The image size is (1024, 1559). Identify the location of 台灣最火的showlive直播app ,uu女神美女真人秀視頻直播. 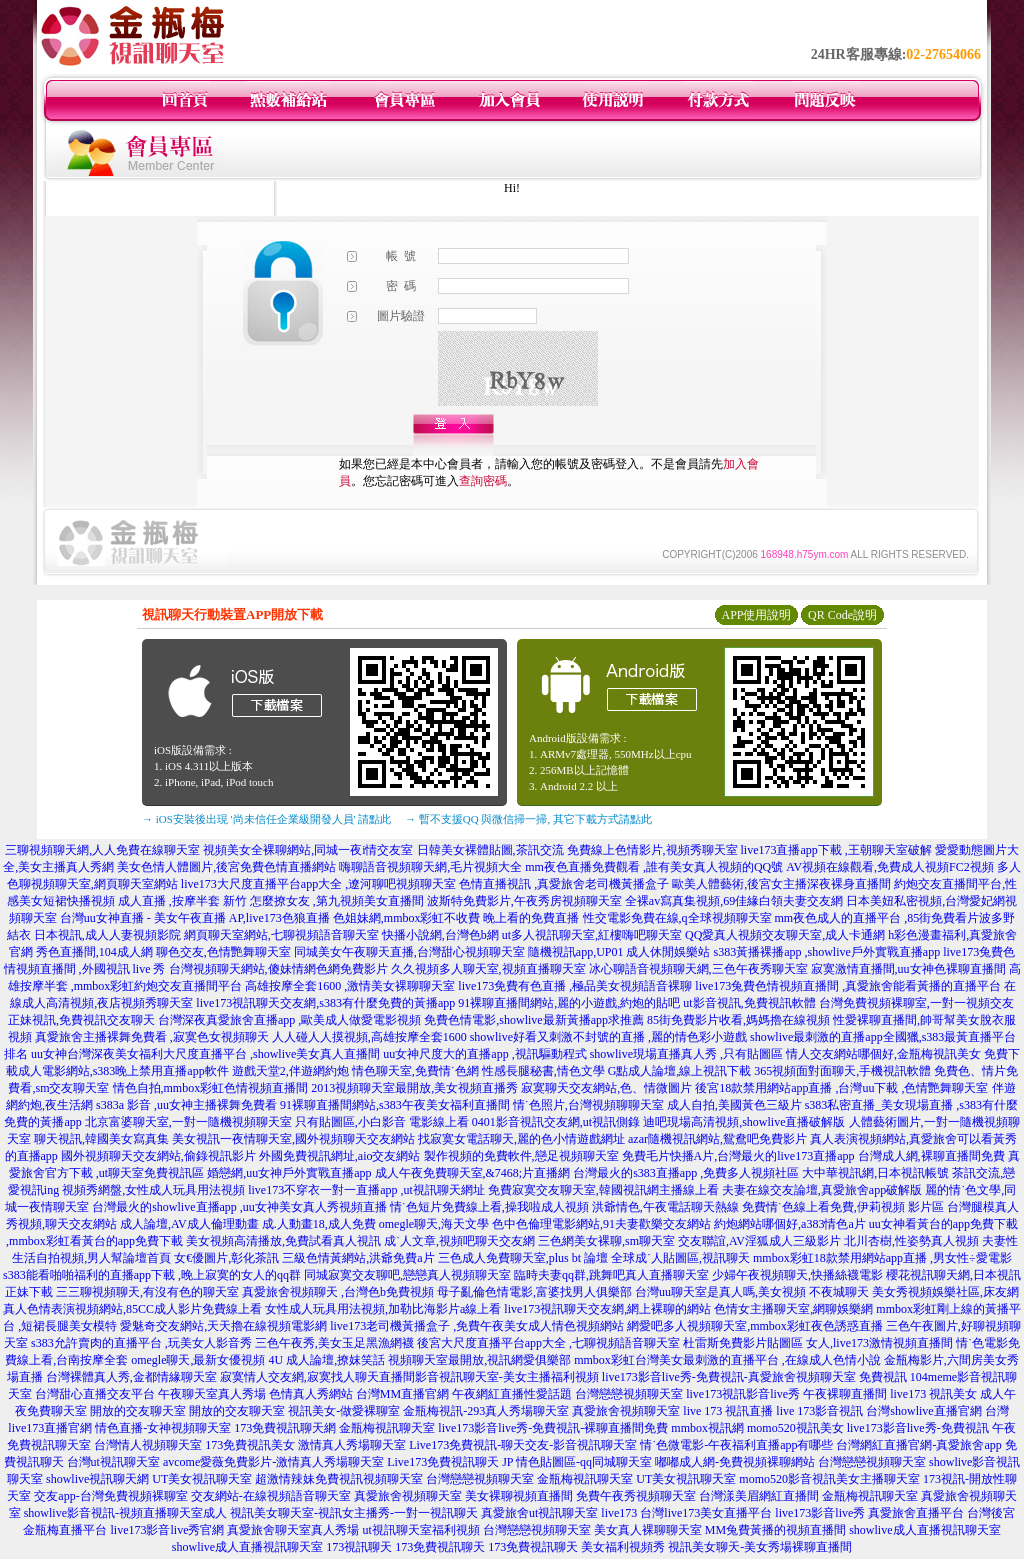
(239, 1207).